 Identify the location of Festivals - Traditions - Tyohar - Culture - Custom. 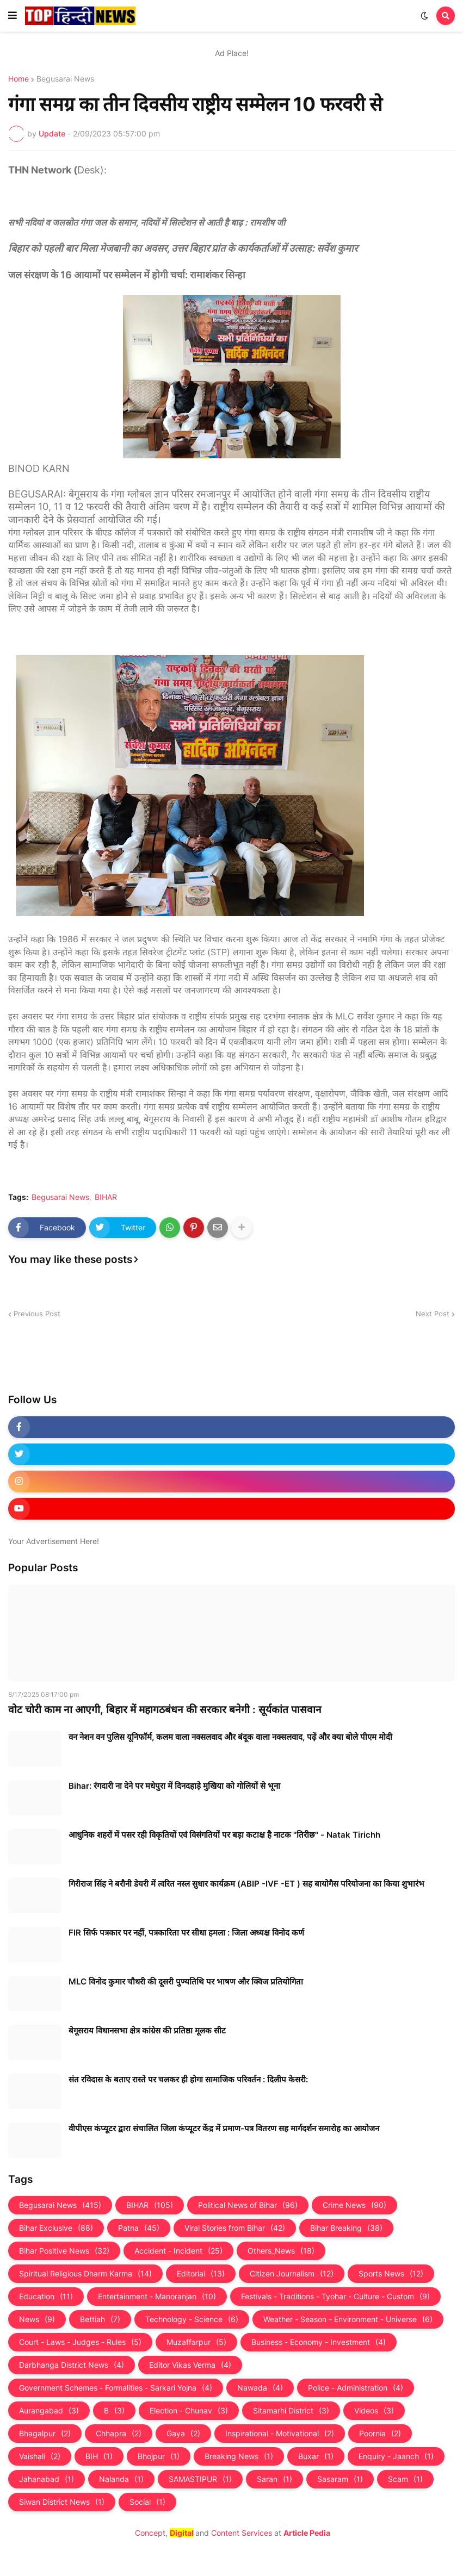
(335, 2296).